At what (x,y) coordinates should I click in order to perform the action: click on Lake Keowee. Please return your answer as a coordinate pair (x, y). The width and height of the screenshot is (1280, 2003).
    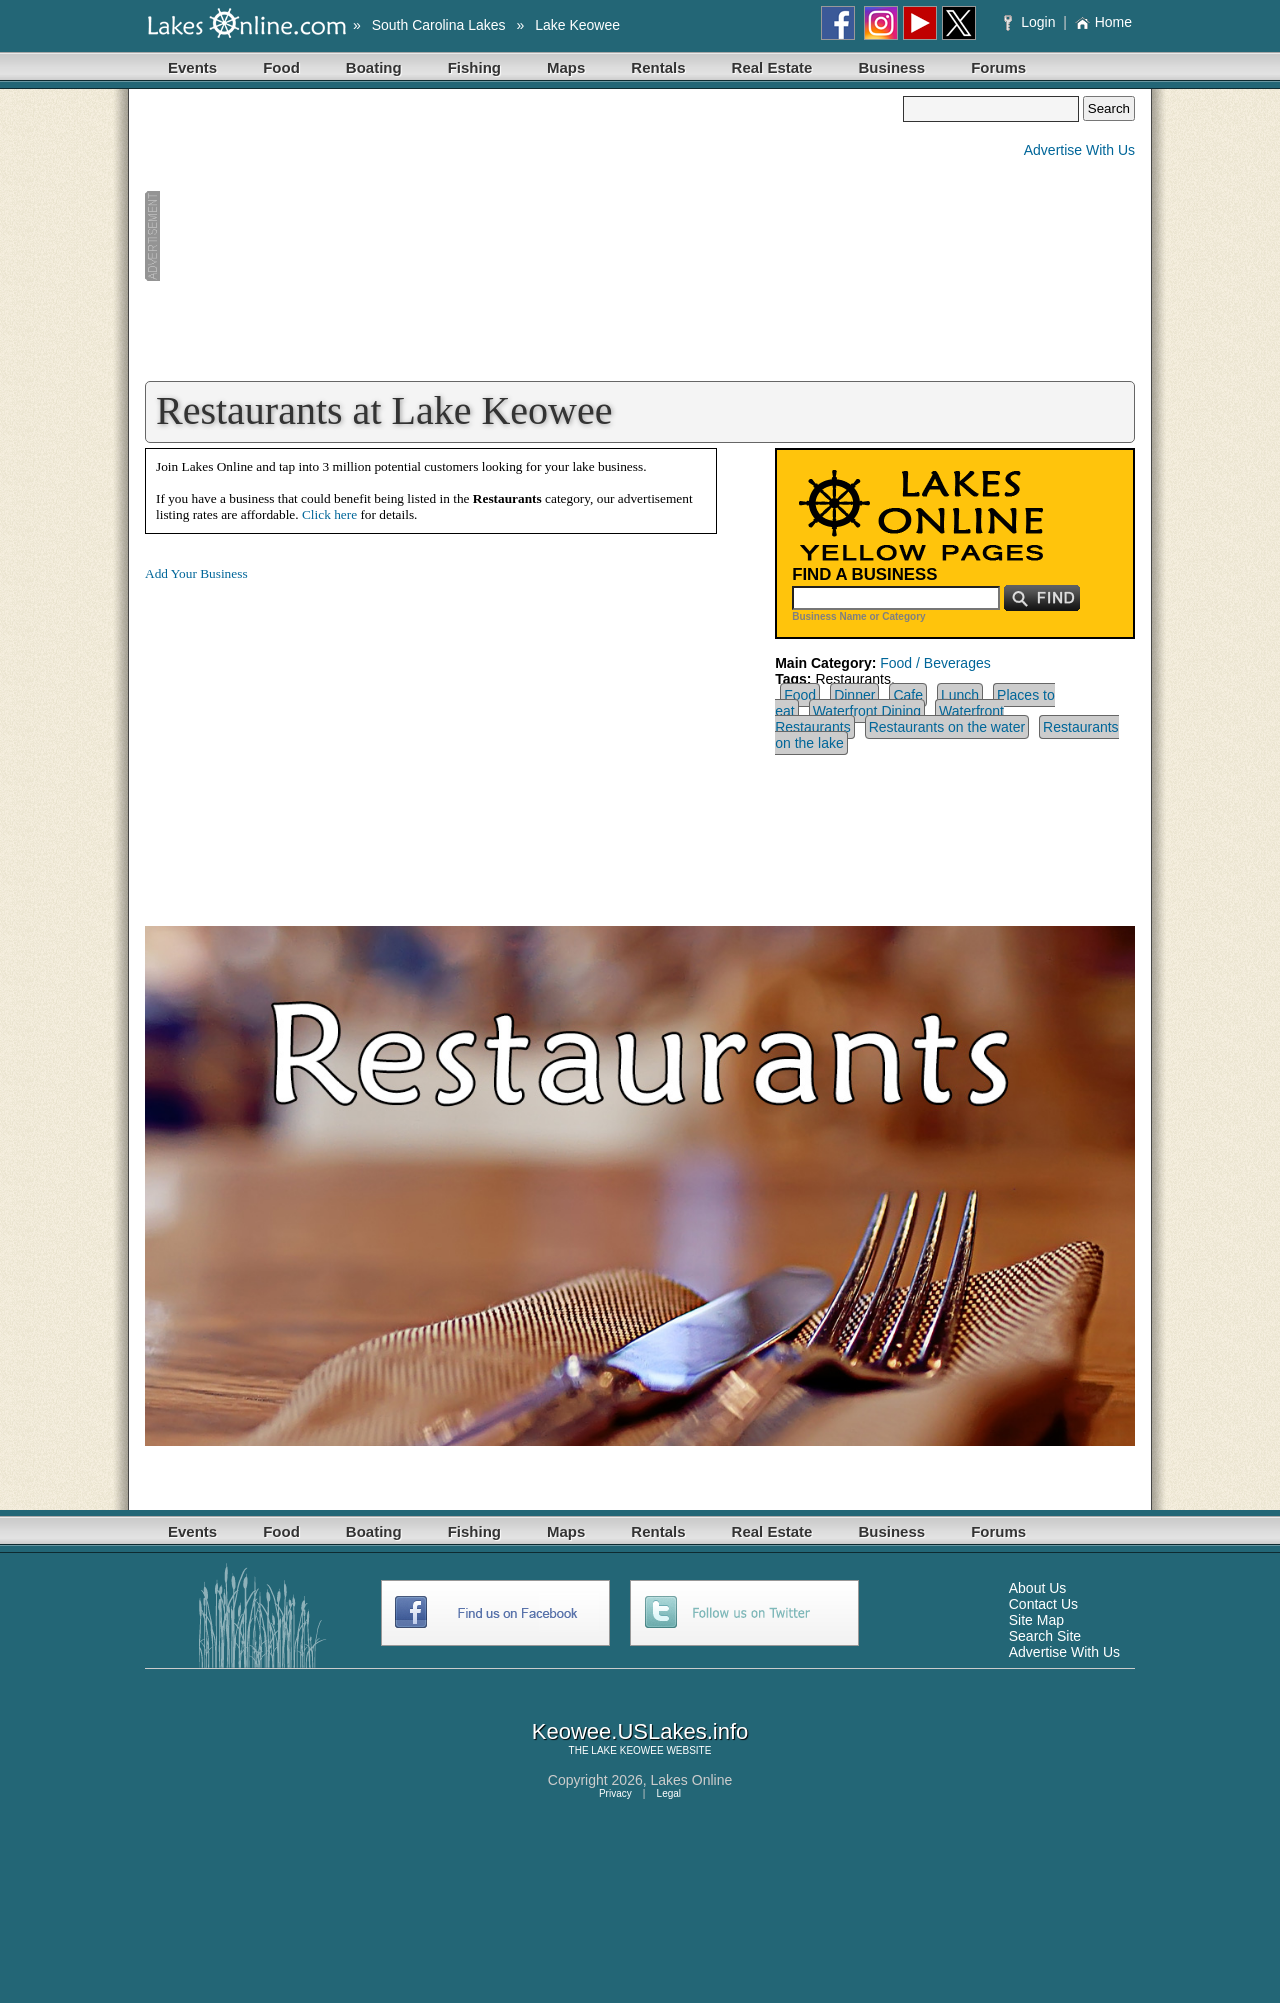
    Looking at the image, I should click on (577, 25).